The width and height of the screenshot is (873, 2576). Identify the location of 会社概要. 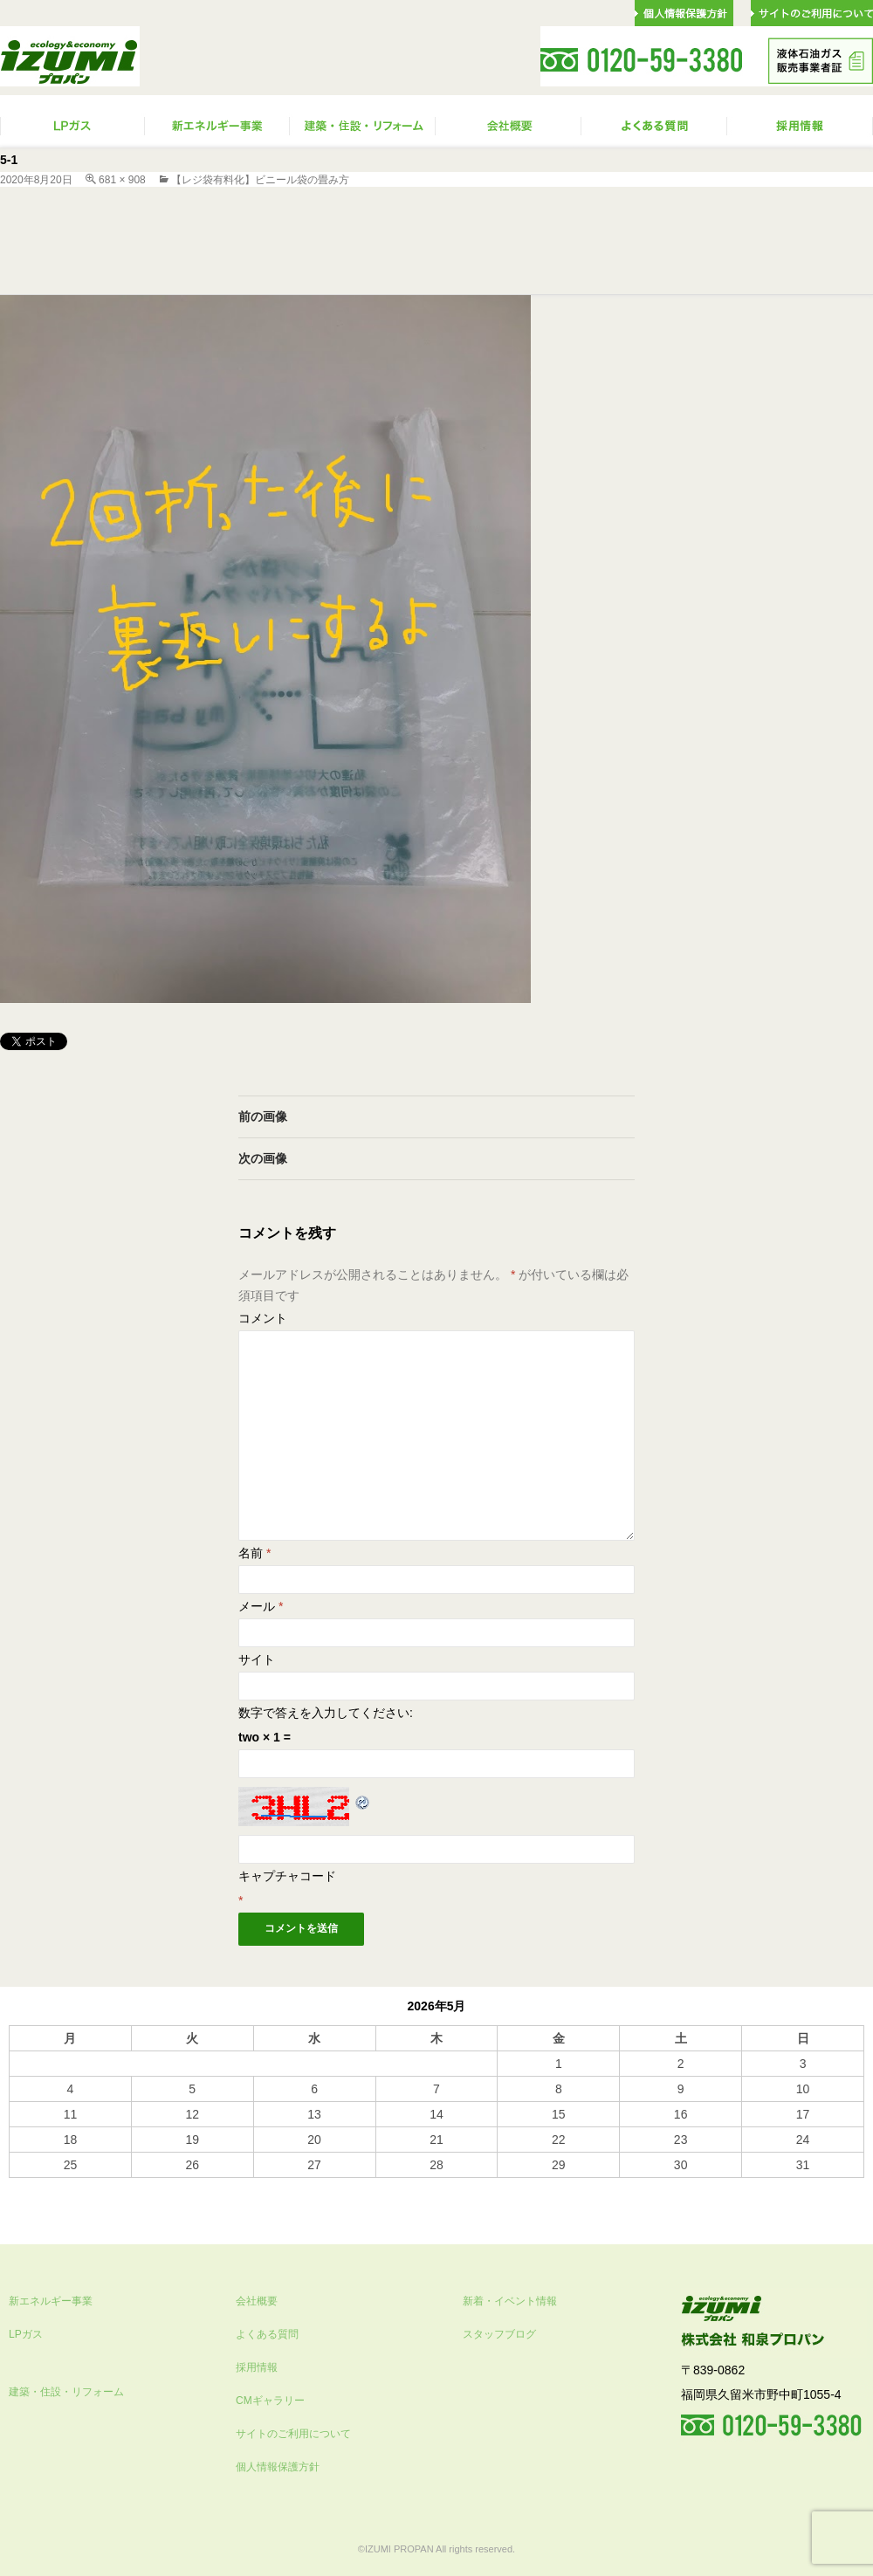
(257, 2301).